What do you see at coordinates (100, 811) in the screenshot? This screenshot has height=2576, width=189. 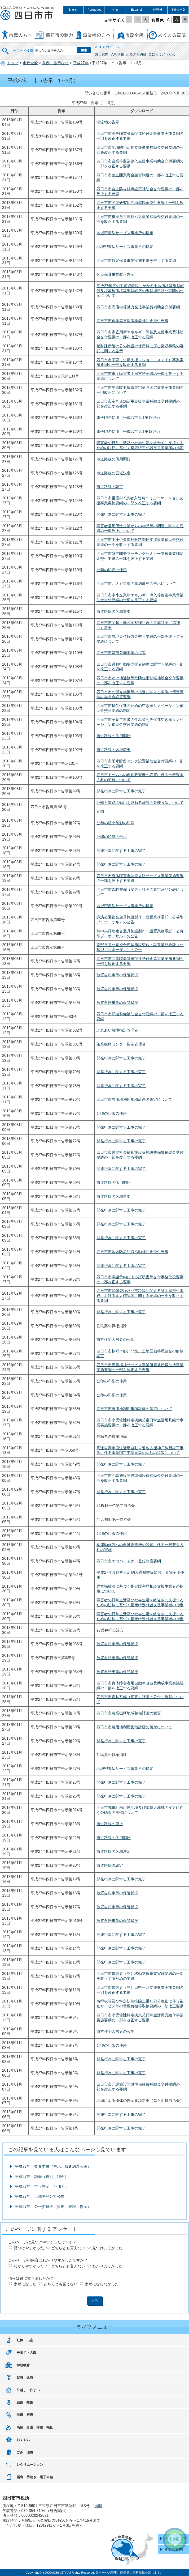 I see `別図` at bounding box center [100, 811].